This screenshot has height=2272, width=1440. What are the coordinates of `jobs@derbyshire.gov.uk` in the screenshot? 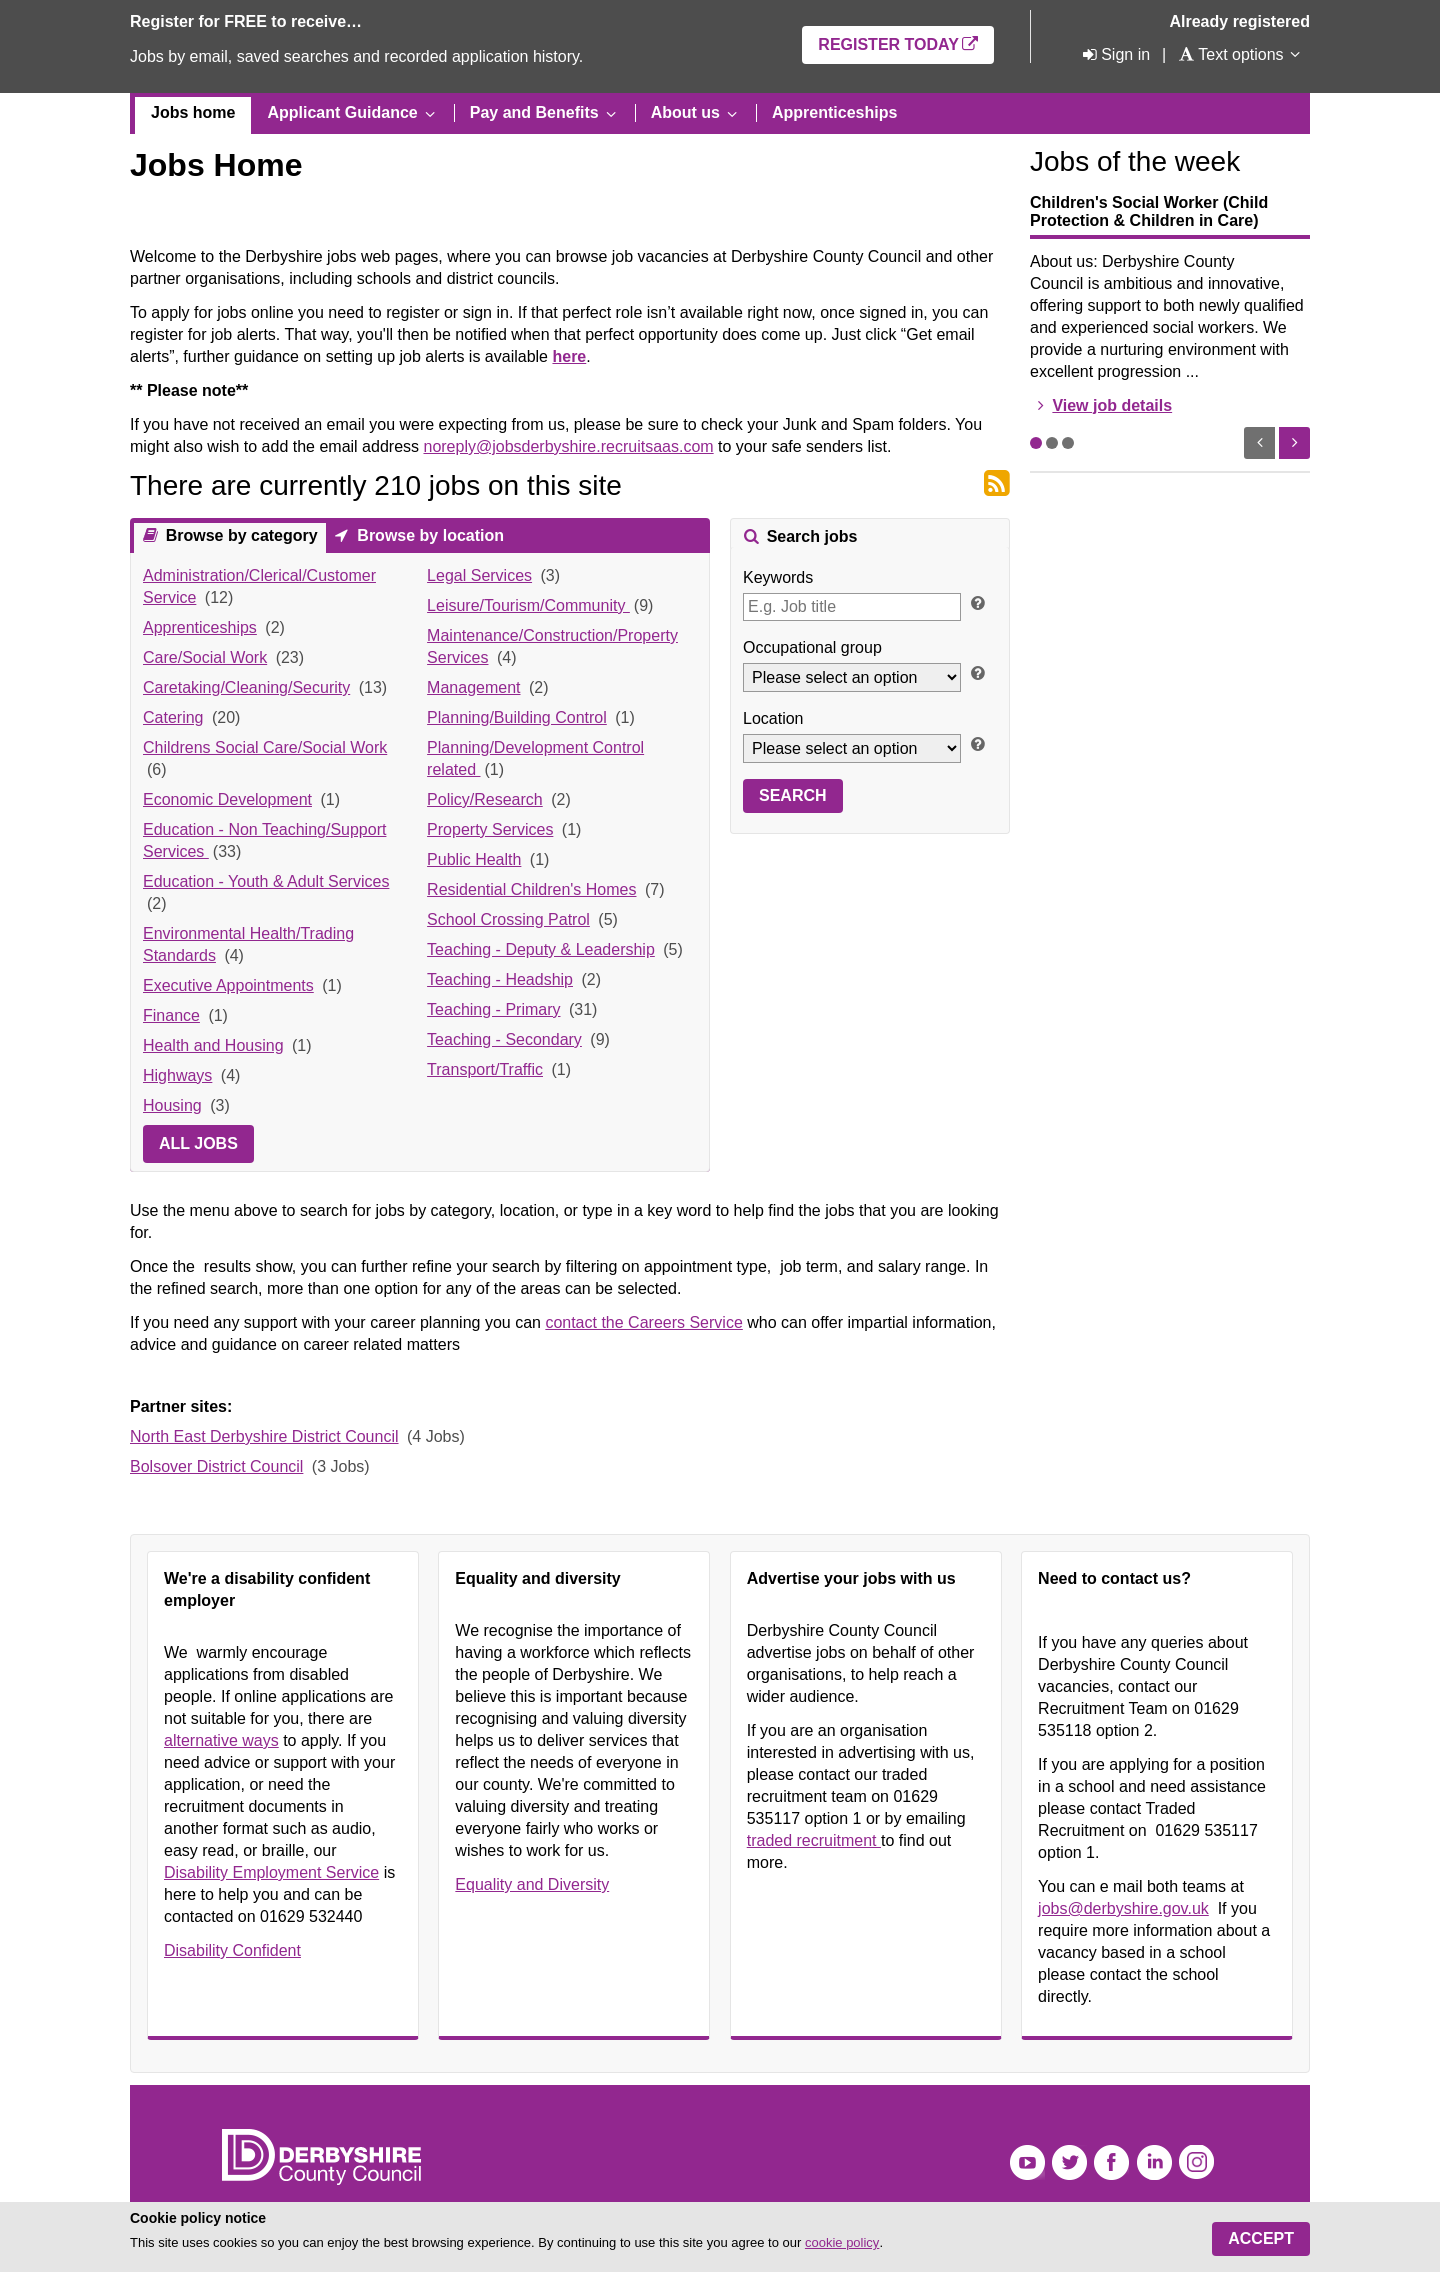 It's located at (1123, 1908).